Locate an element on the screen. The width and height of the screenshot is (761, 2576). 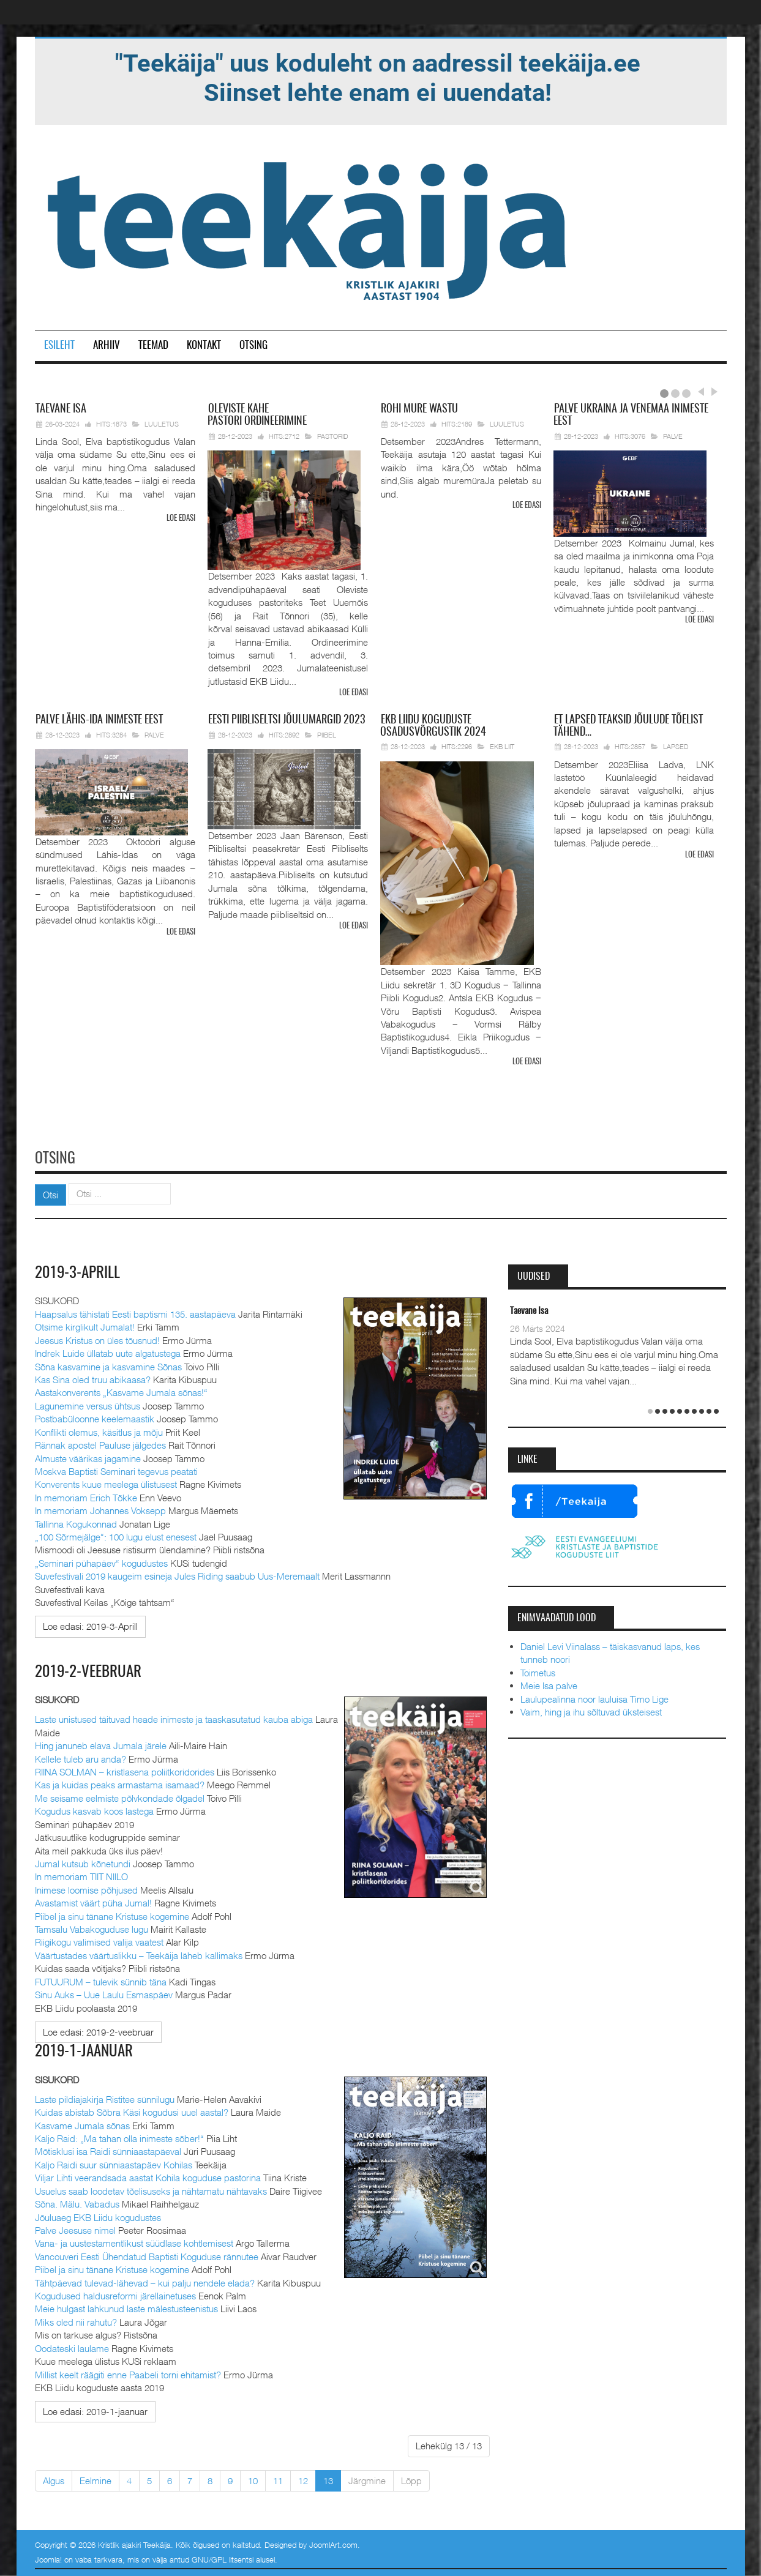
Kontakt is located at coordinates (204, 345).